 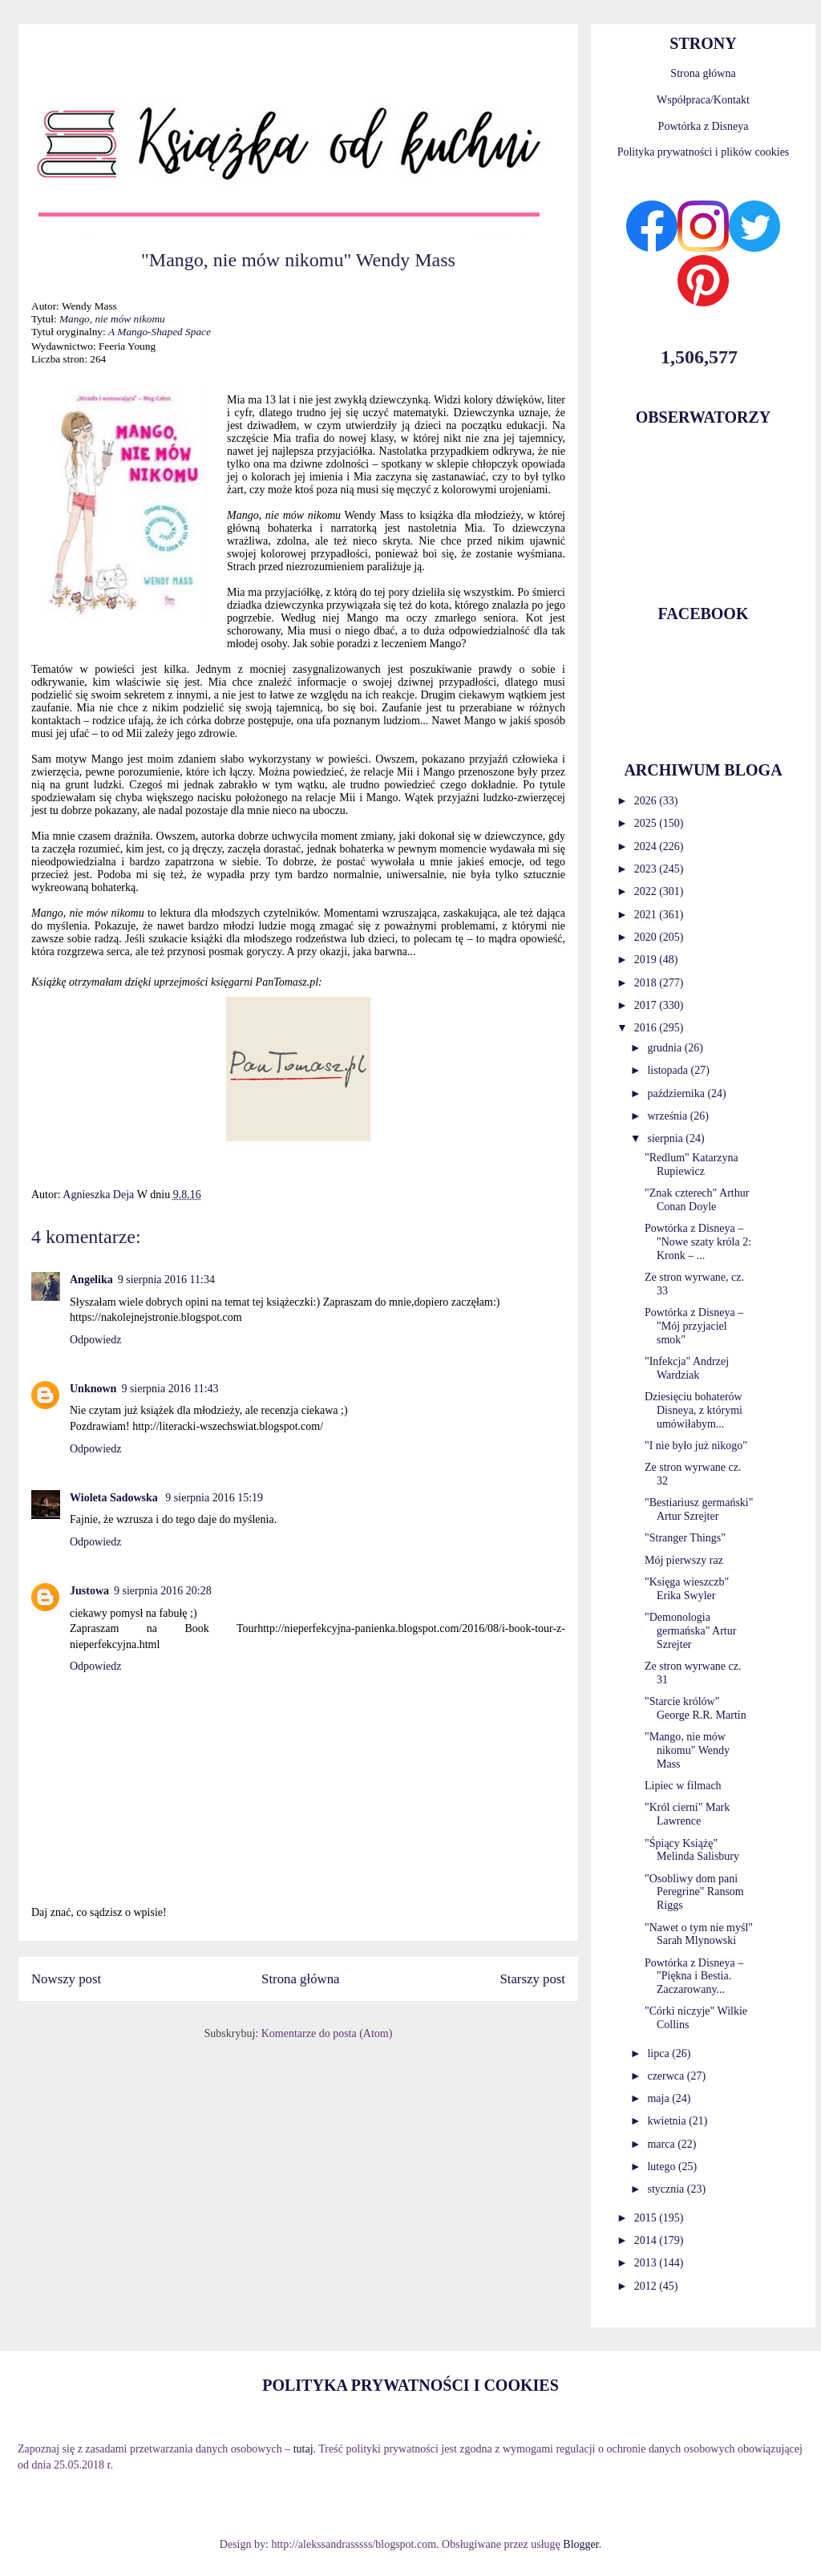 What do you see at coordinates (647, 983) in the screenshot?
I see `2018` at bounding box center [647, 983].